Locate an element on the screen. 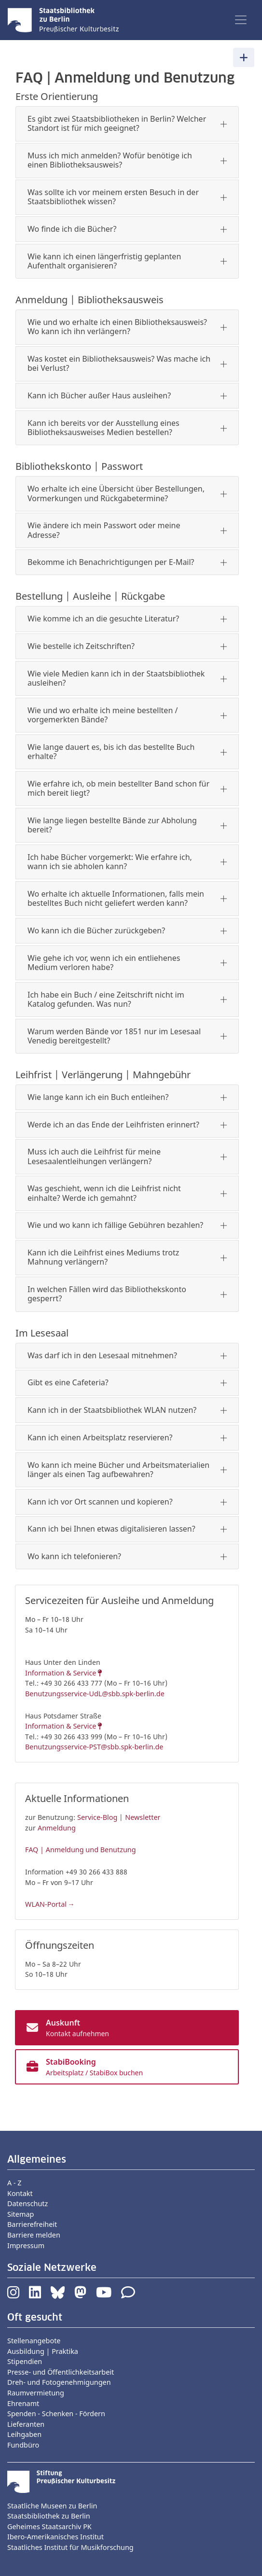  [Toggle navigation] is located at coordinates (240, 19).